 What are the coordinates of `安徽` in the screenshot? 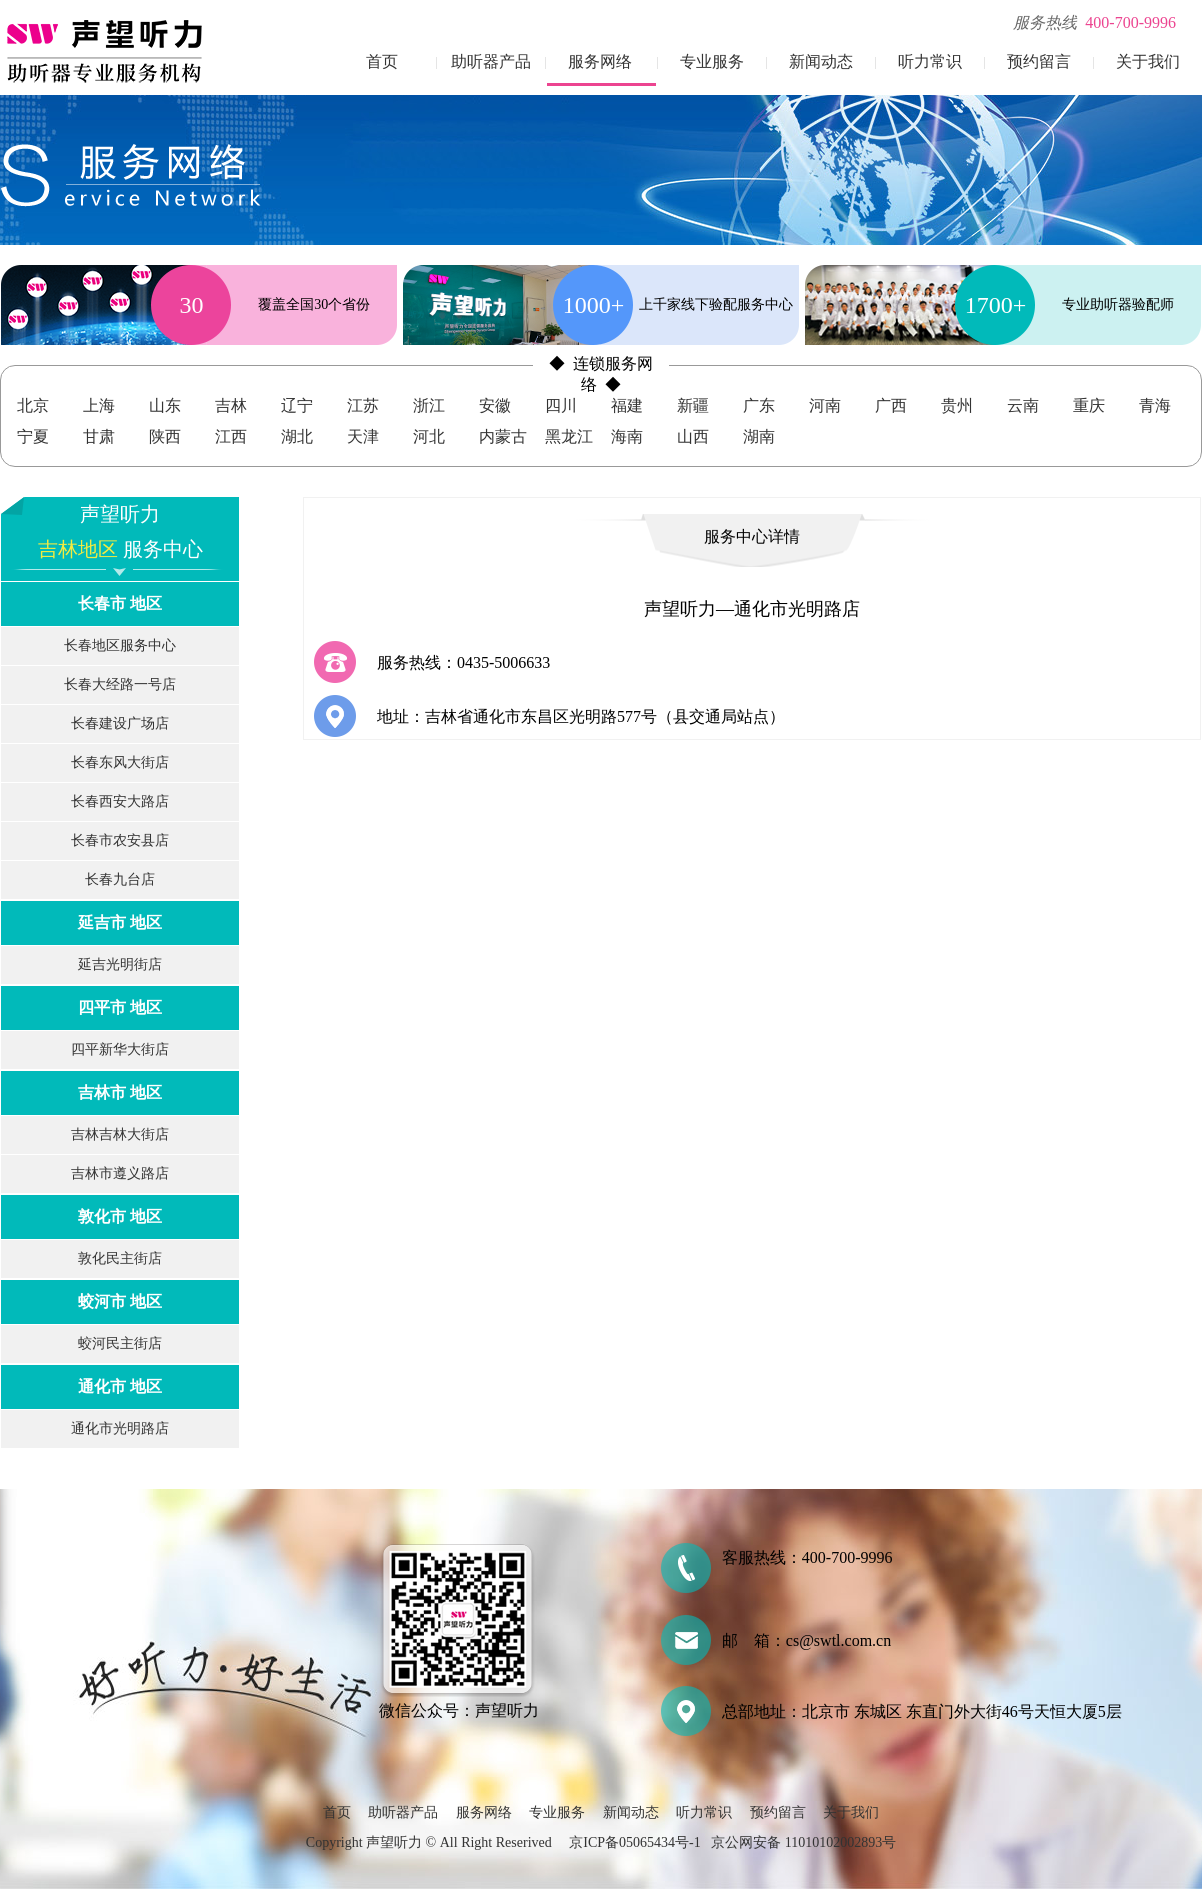 It's located at (495, 405).